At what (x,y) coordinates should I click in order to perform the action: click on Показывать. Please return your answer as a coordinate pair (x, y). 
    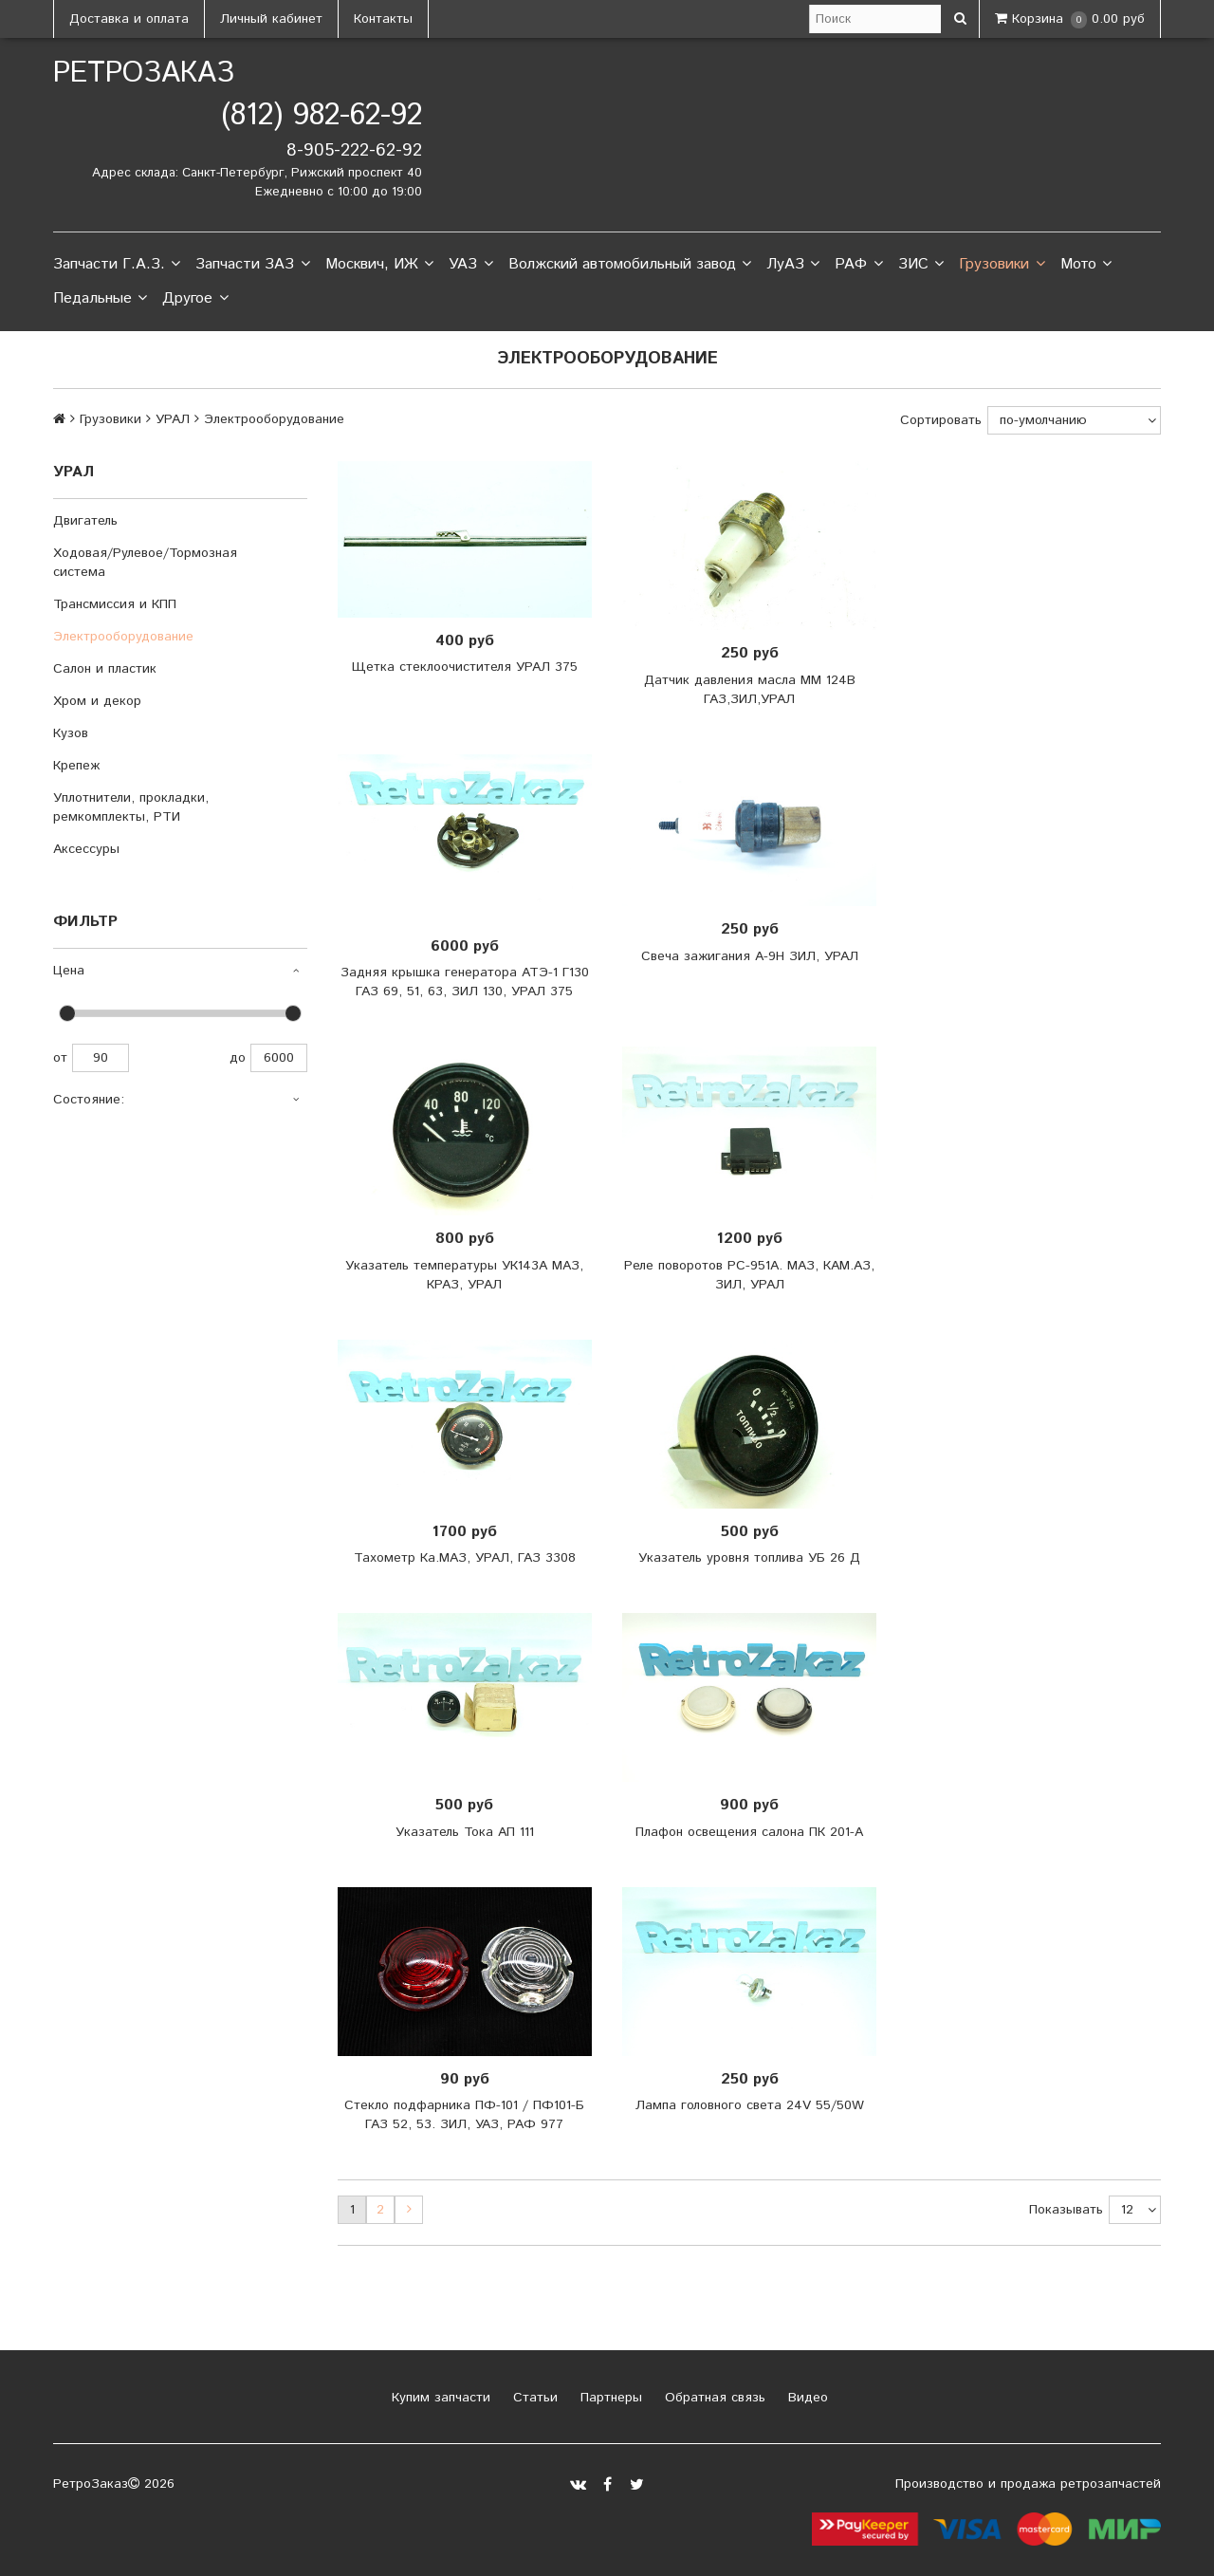
    Looking at the image, I should click on (1066, 2209).